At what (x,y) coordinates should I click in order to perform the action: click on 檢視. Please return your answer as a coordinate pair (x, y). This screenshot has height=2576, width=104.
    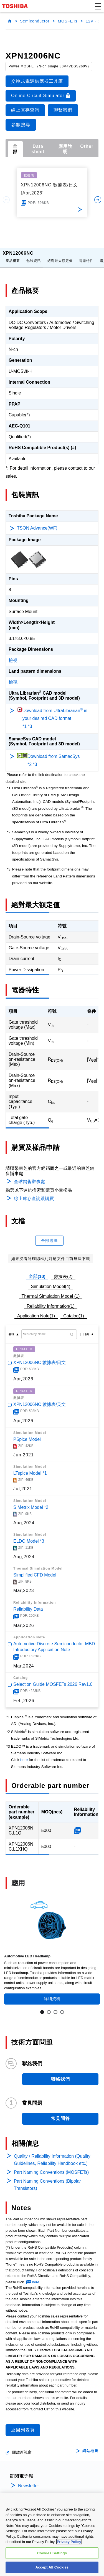
    Looking at the image, I should click on (13, 656).